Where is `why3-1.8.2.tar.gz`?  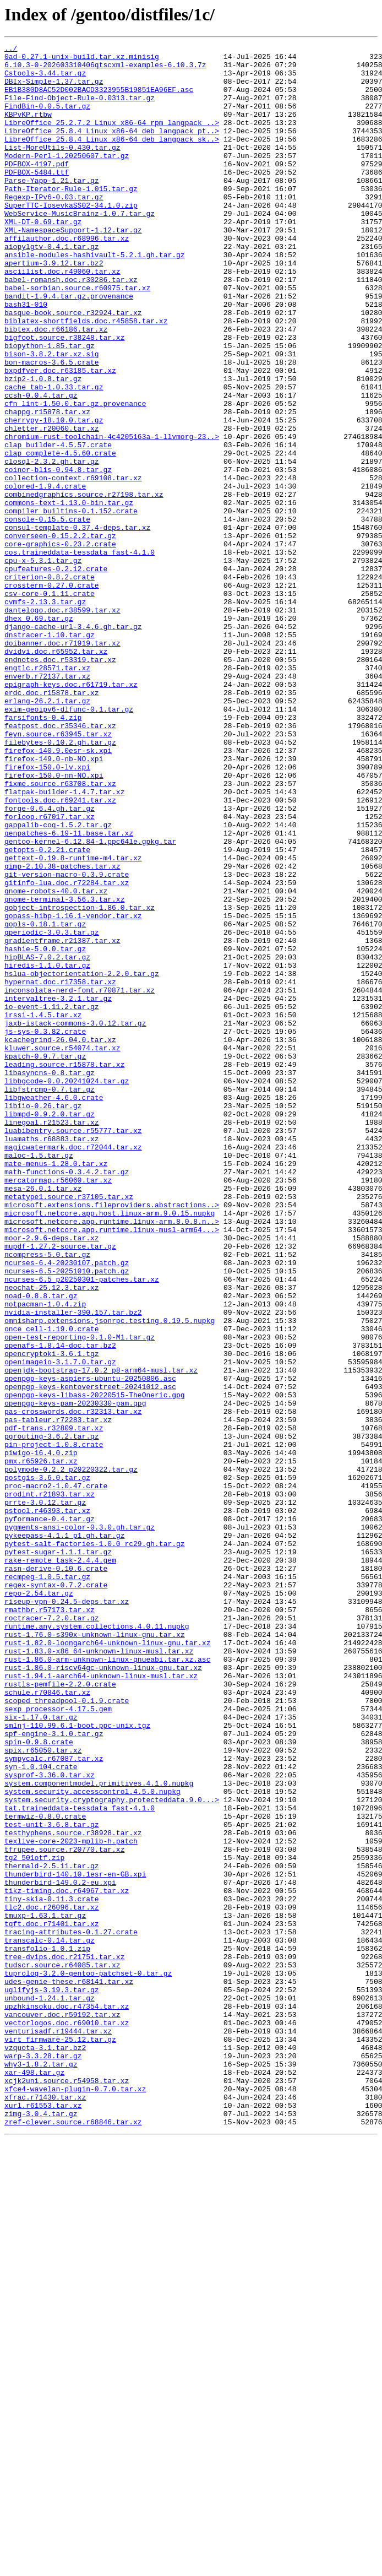 why3-1.8.2.tar.gz is located at coordinates (41, 2469).